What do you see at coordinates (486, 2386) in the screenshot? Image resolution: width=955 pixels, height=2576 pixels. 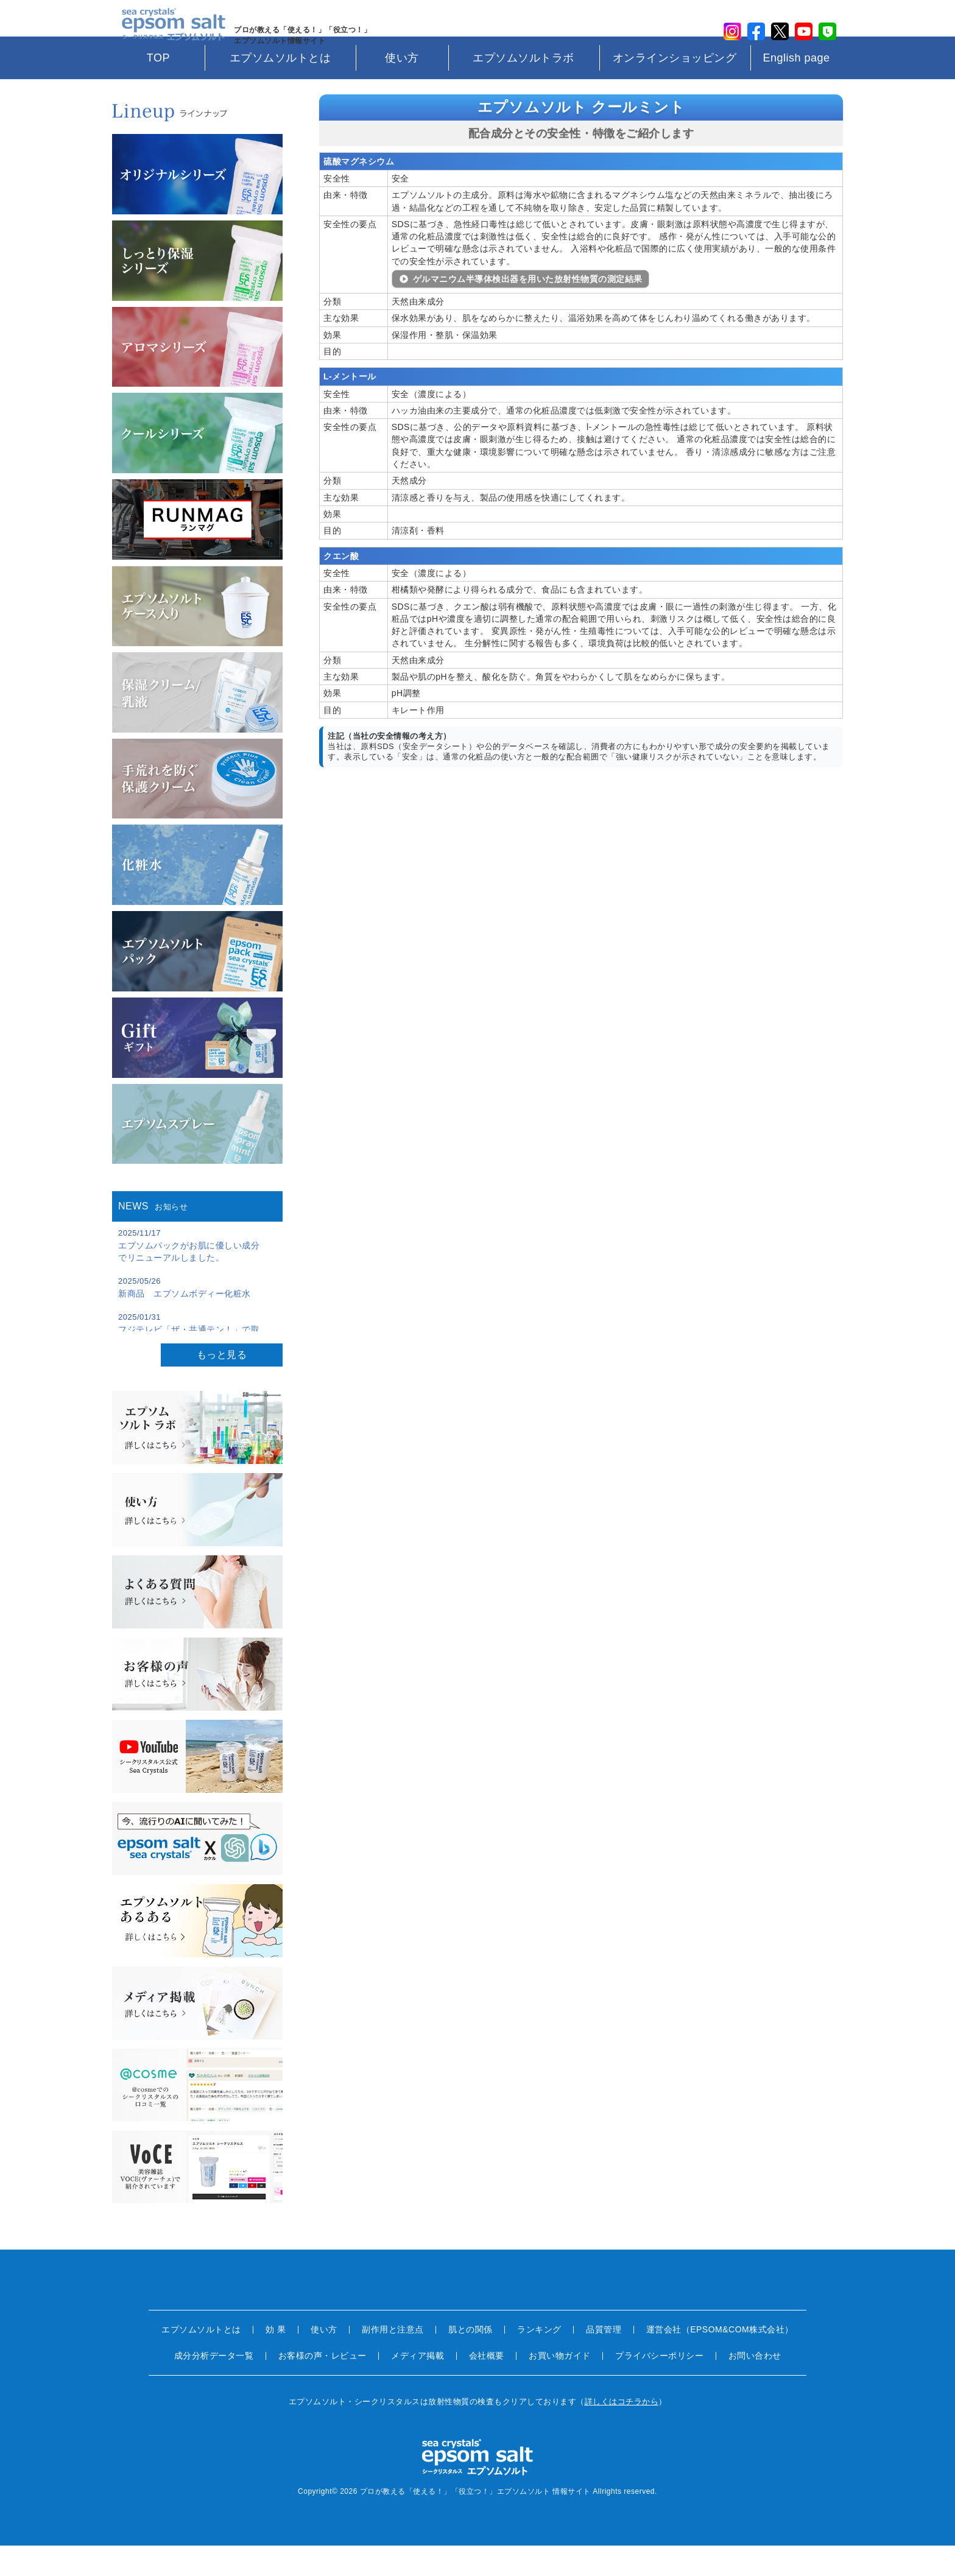 I see `会社概要` at bounding box center [486, 2386].